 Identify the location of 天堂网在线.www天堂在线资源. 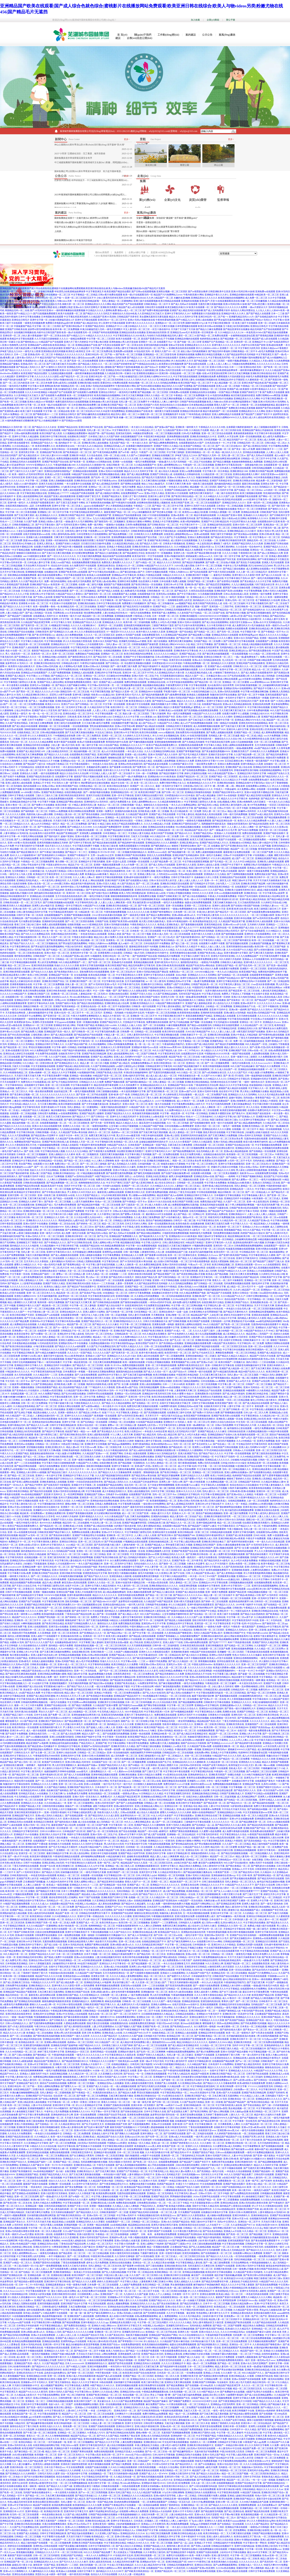
(68, 613).